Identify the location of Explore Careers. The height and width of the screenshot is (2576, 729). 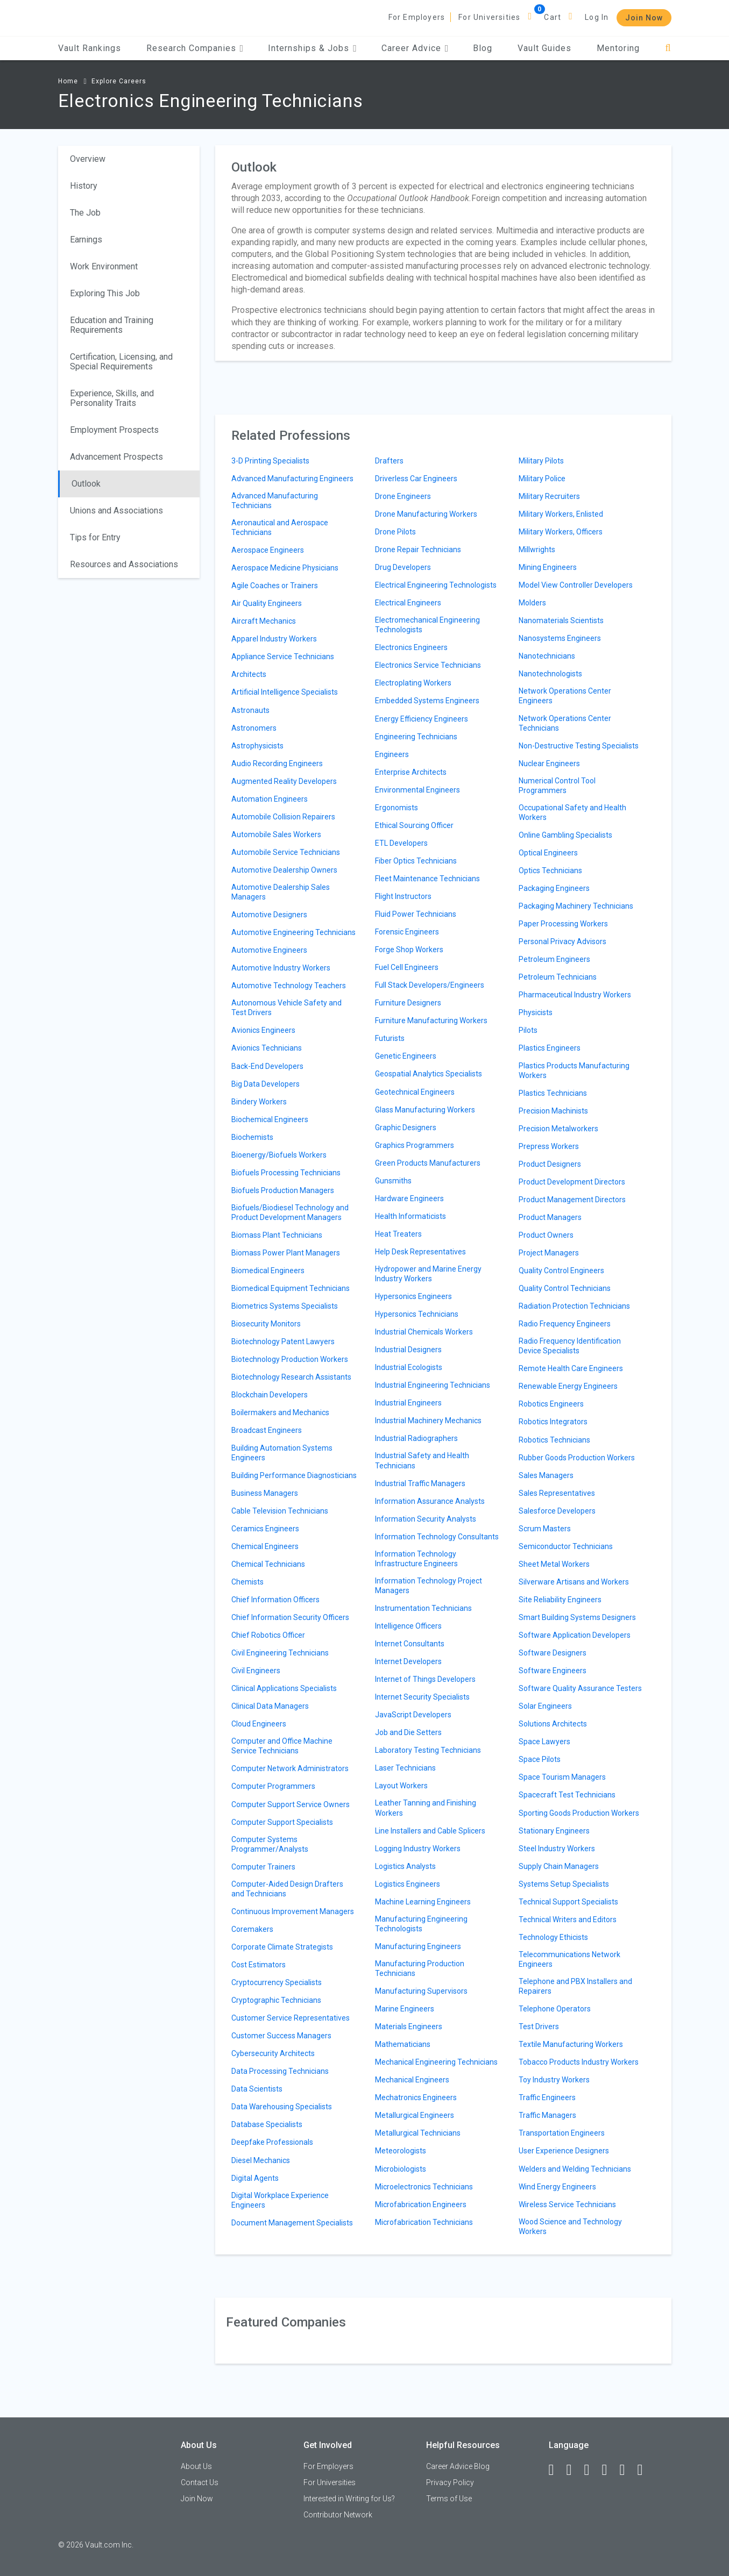
(118, 81).